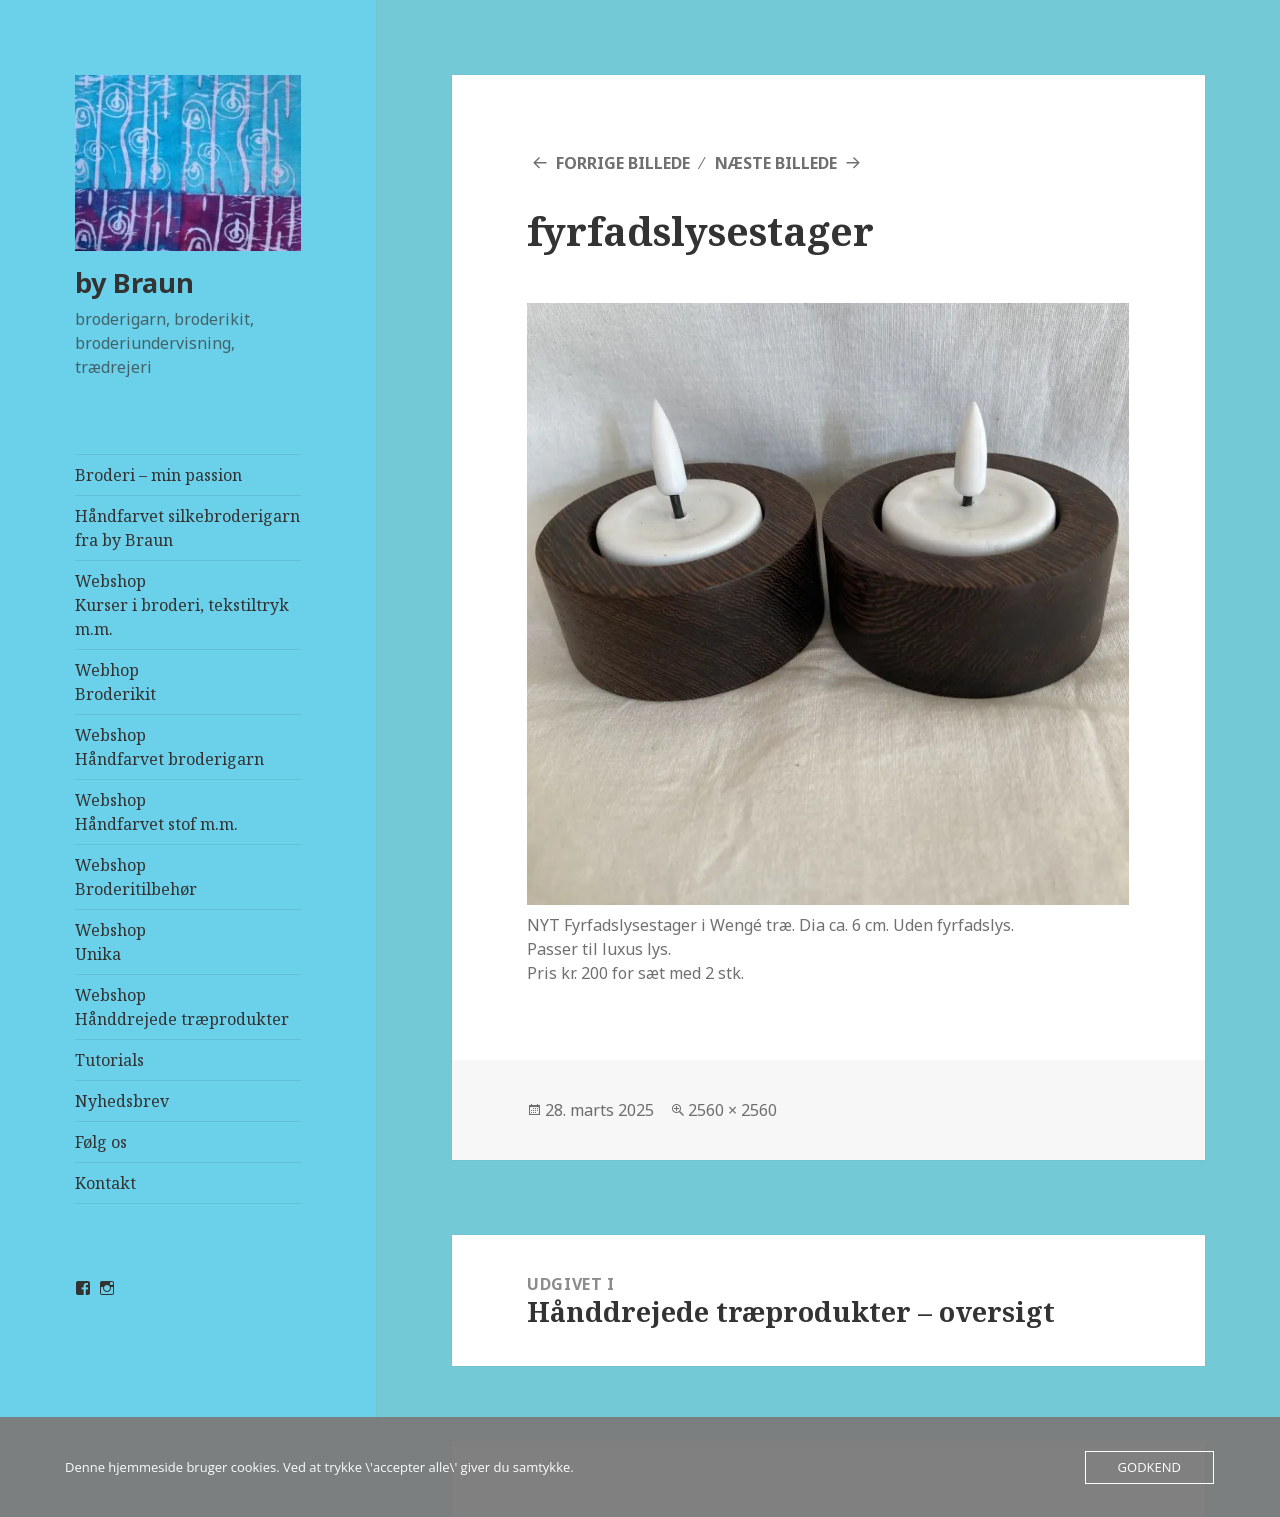 The width and height of the screenshot is (1280, 1517). What do you see at coordinates (187, 528) in the screenshot?
I see `Håndfarvet silkebroderigarn fra by Braun` at bounding box center [187, 528].